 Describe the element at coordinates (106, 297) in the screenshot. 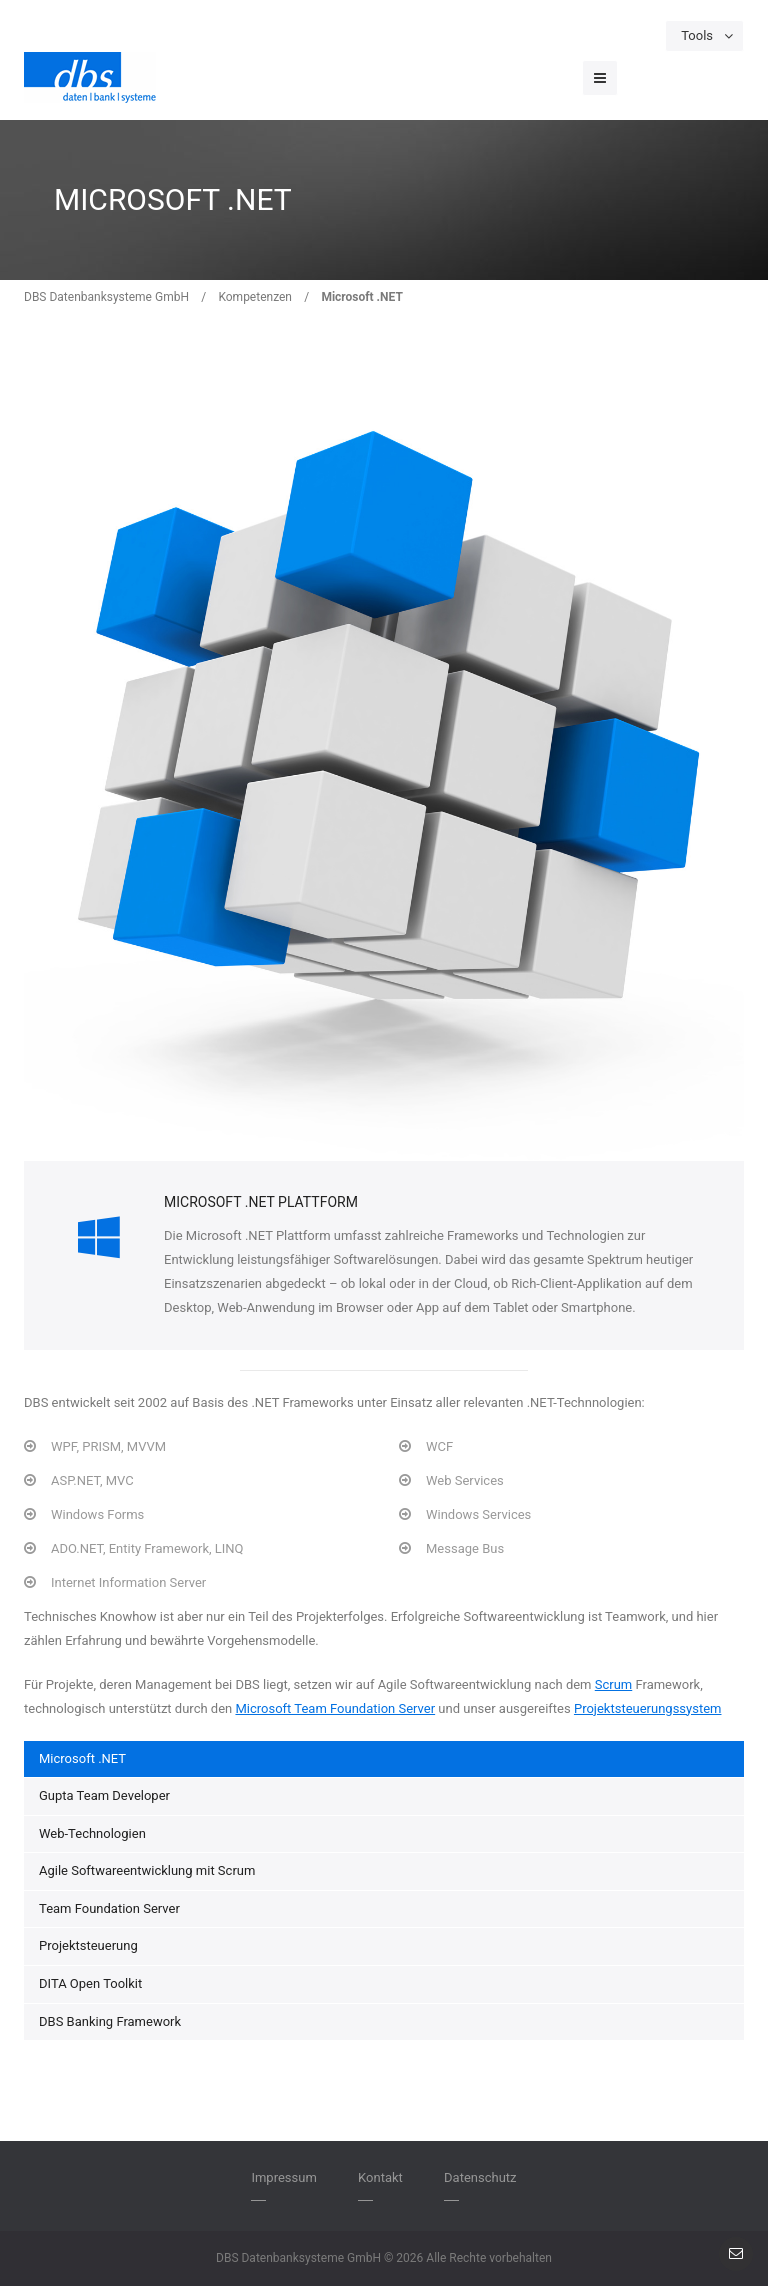

I see `DBS Datenbanksysteme GmbH` at that location.